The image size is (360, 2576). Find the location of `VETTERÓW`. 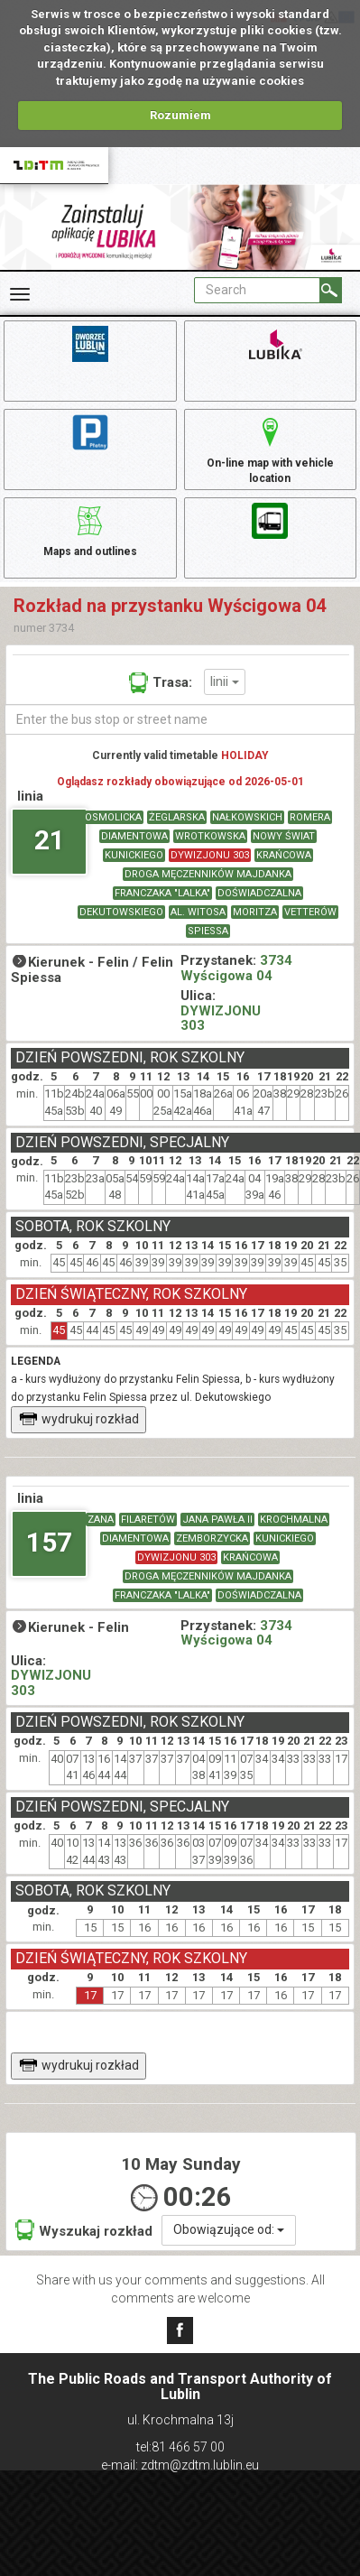

VETTERÓW is located at coordinates (310, 912).